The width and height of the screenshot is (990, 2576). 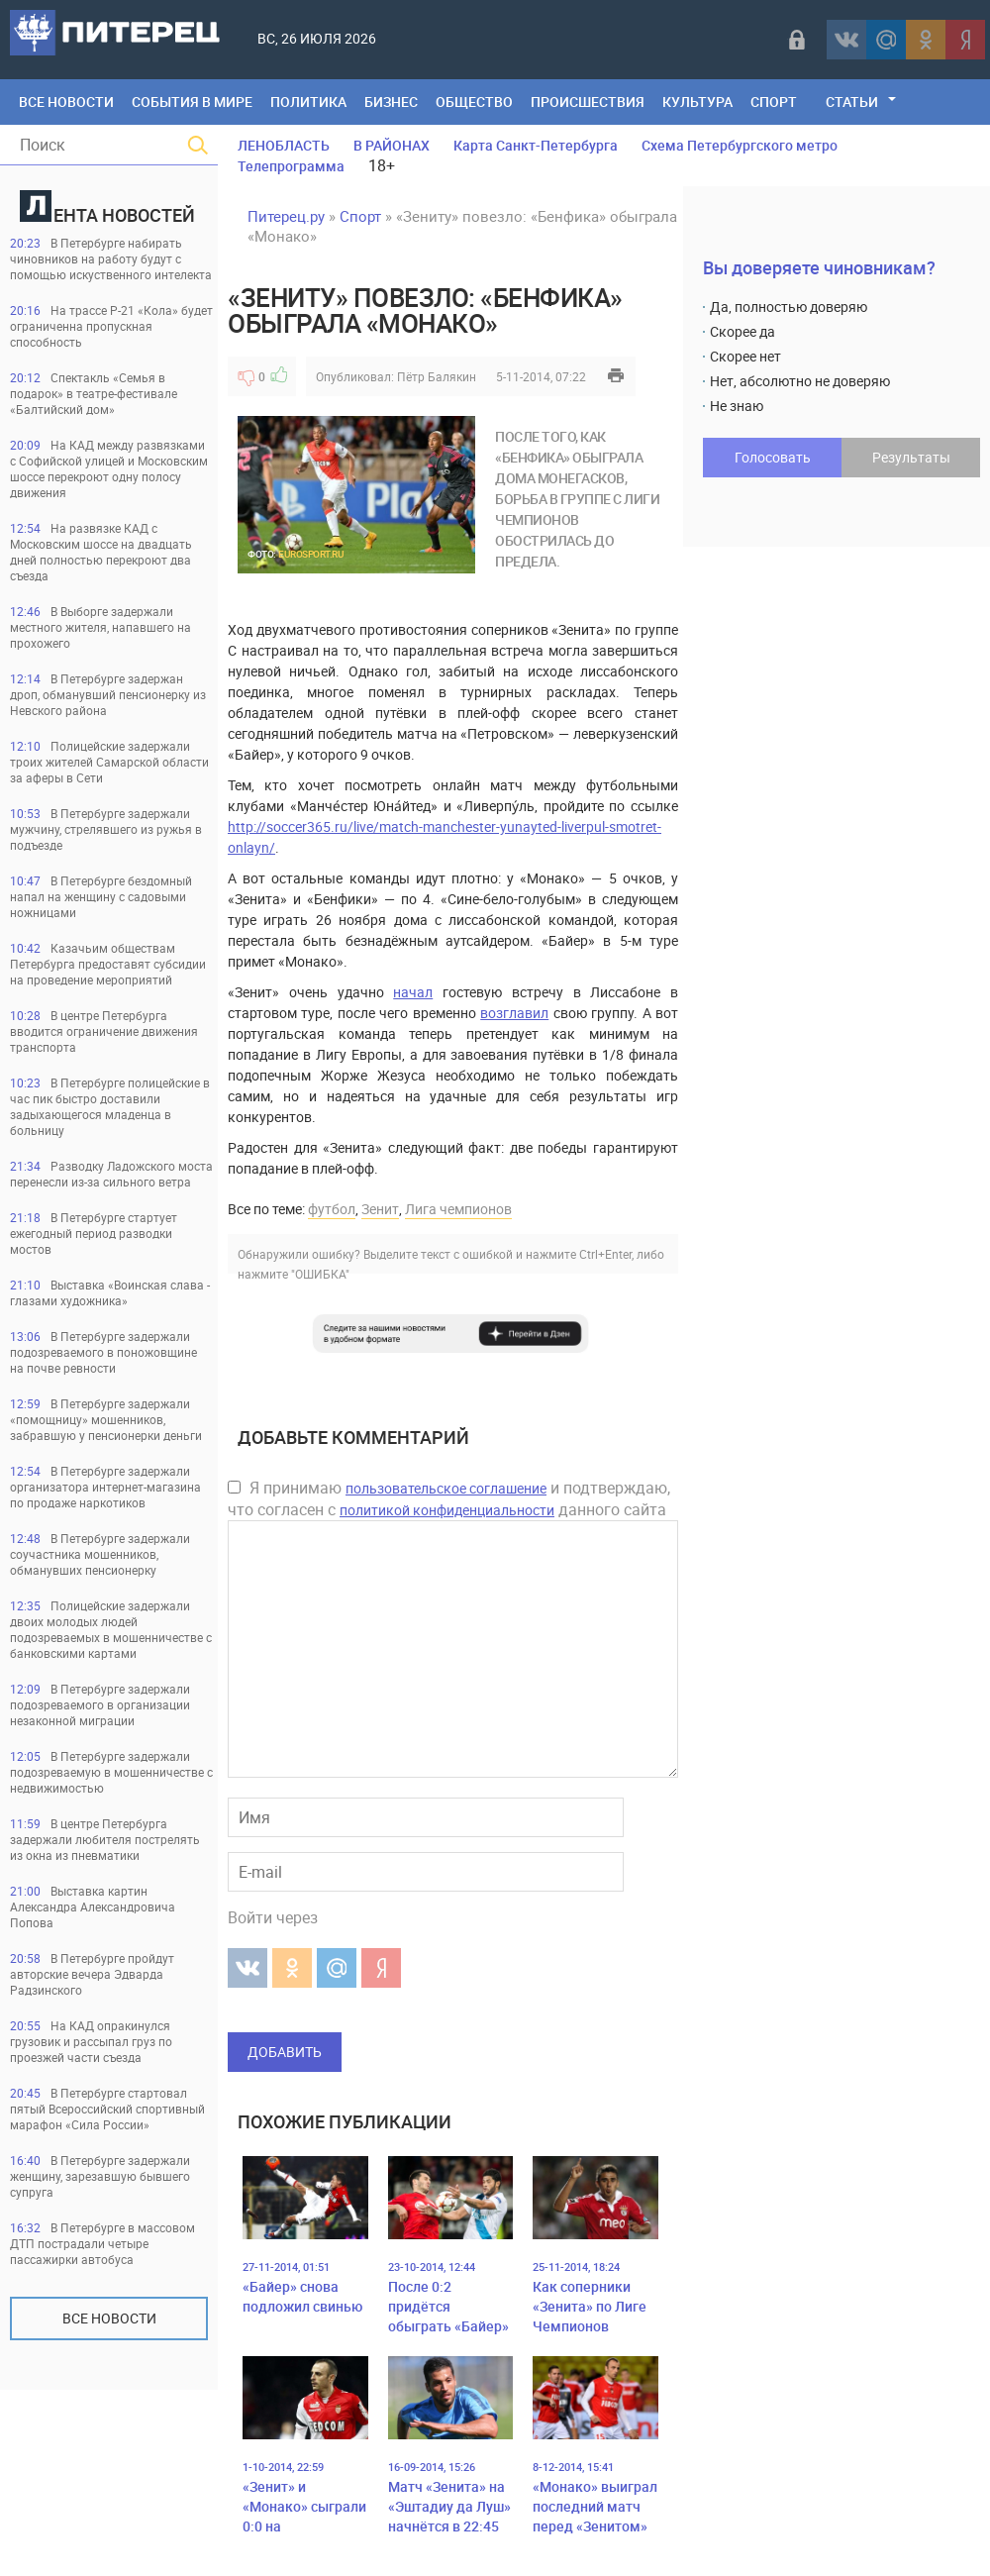 What do you see at coordinates (380, 1208) in the screenshot?
I see `Зенит` at bounding box center [380, 1208].